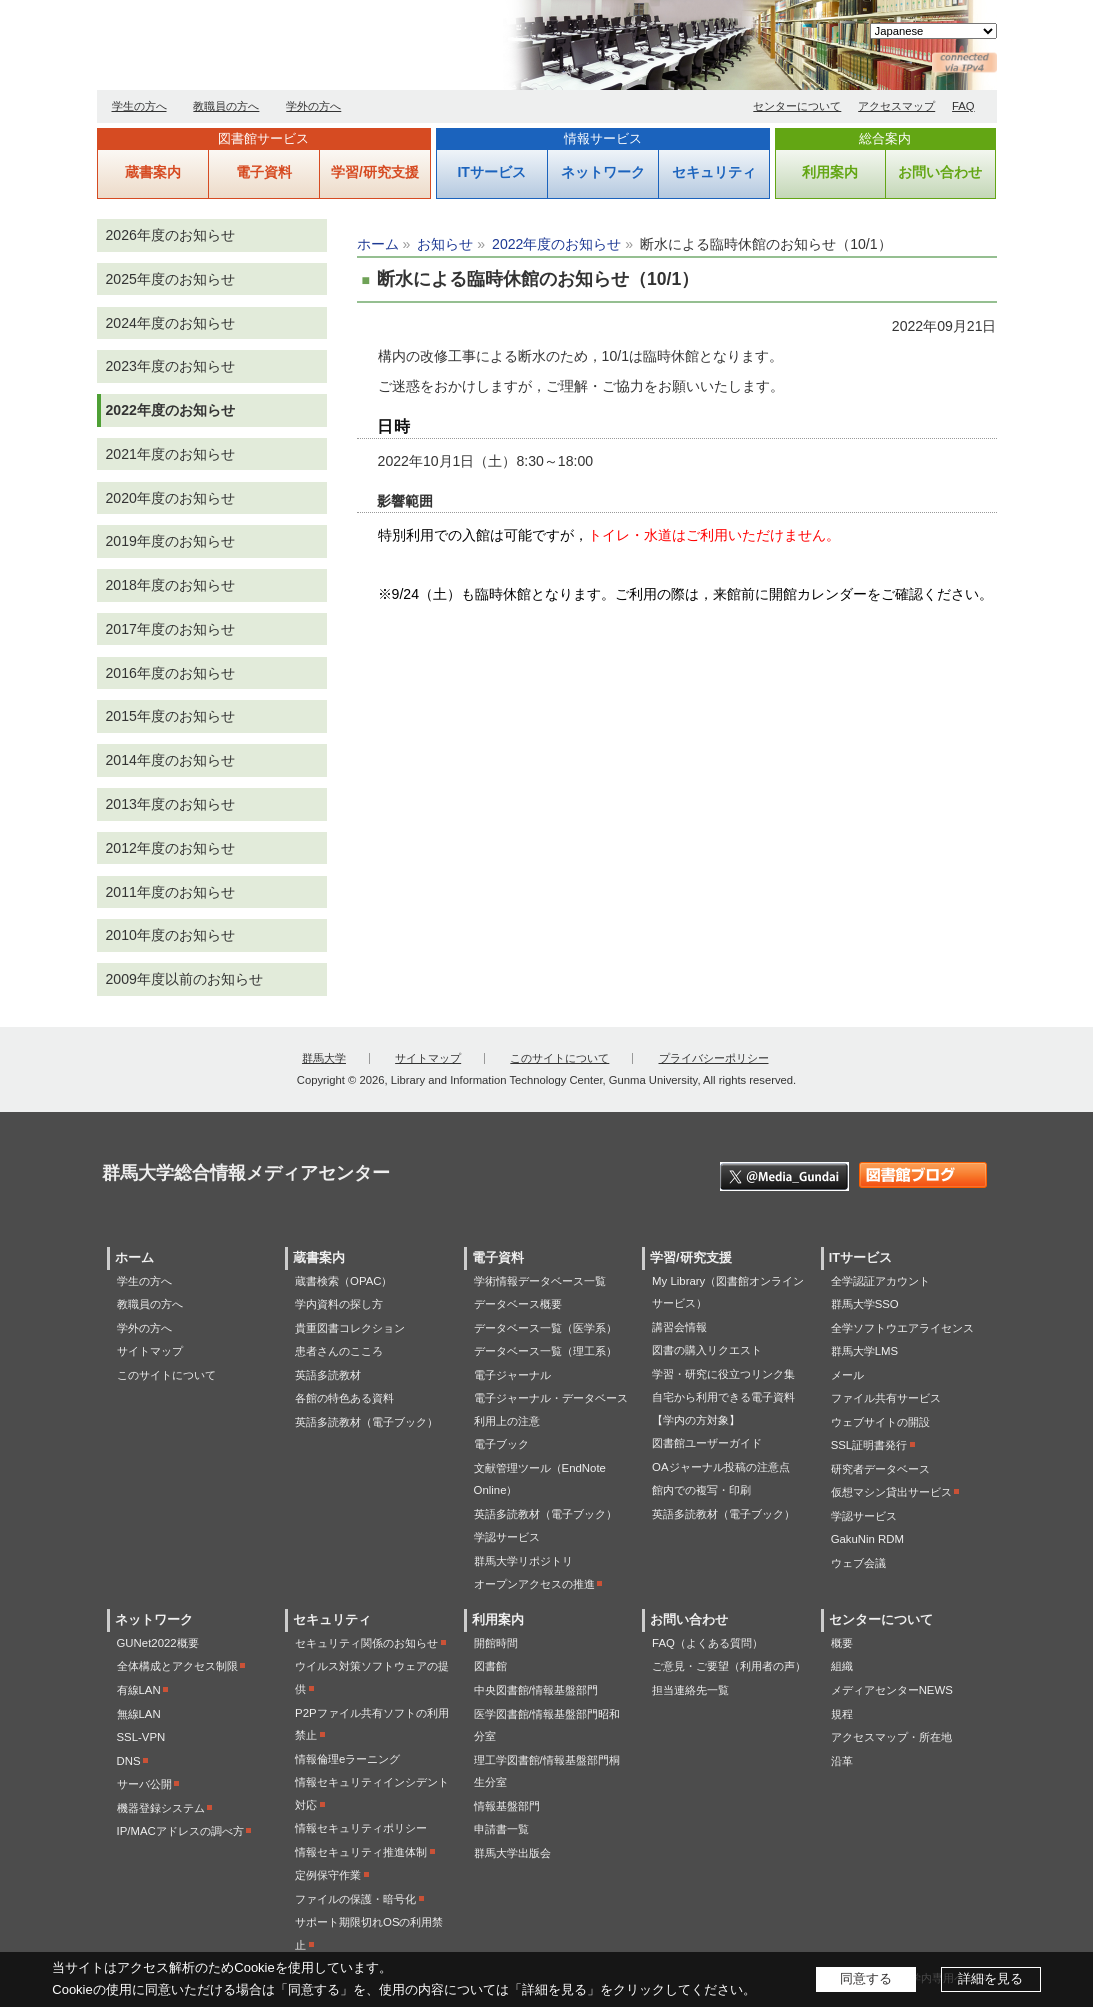  I want to click on 蔵書検索（OPAC）, so click(343, 1281).